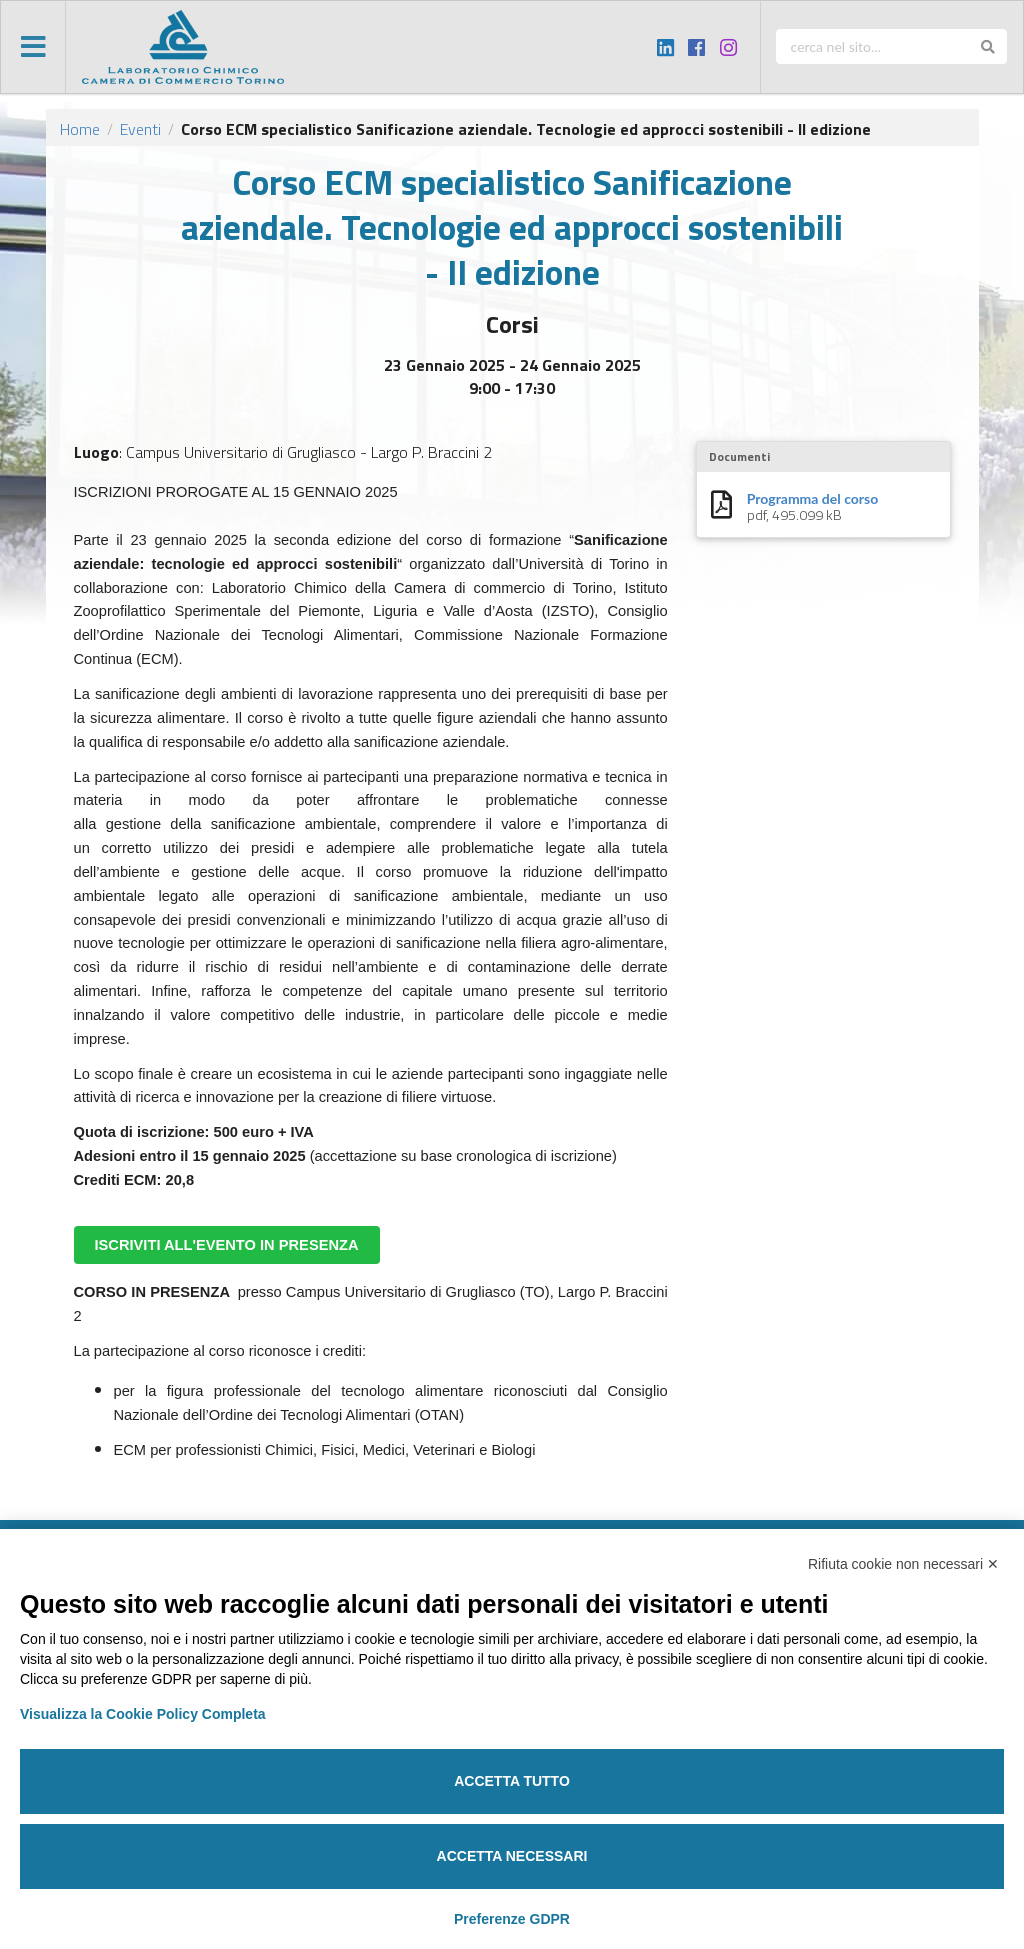 The height and width of the screenshot is (1949, 1024). I want to click on Accetta tutto, so click(512, 1781).